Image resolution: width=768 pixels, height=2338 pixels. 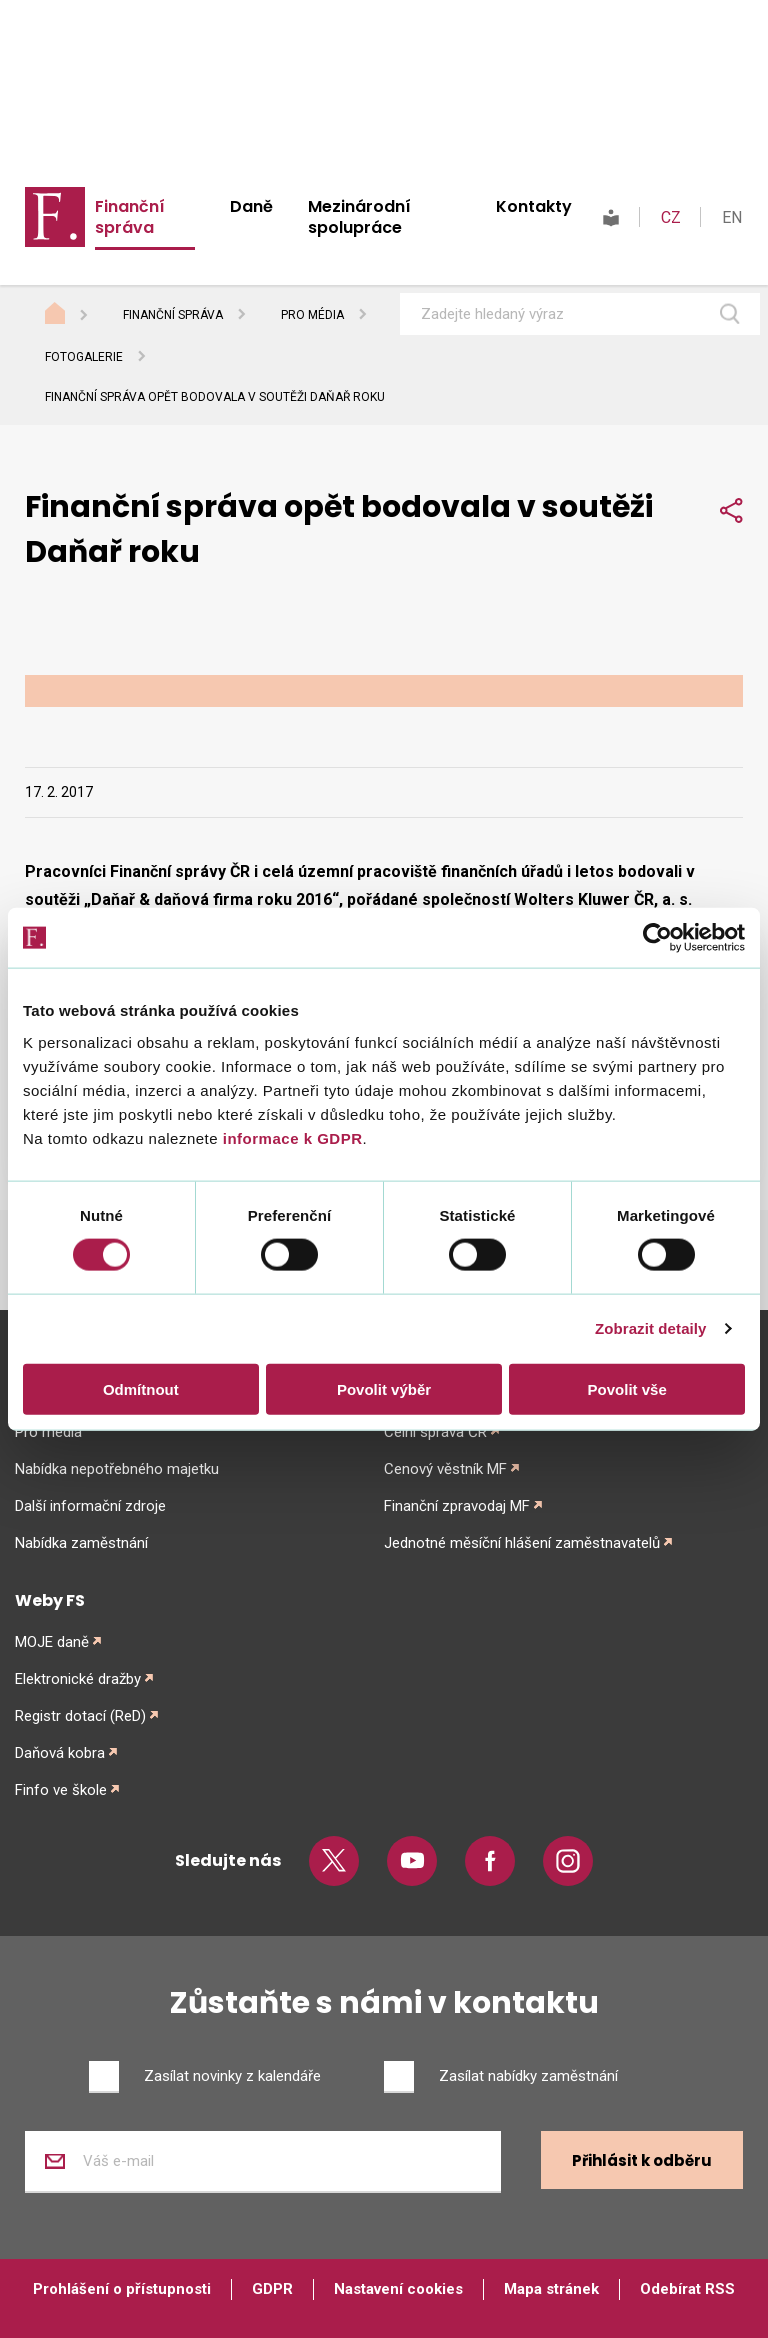 I want to click on Fotogalerie, so click(x=84, y=357).